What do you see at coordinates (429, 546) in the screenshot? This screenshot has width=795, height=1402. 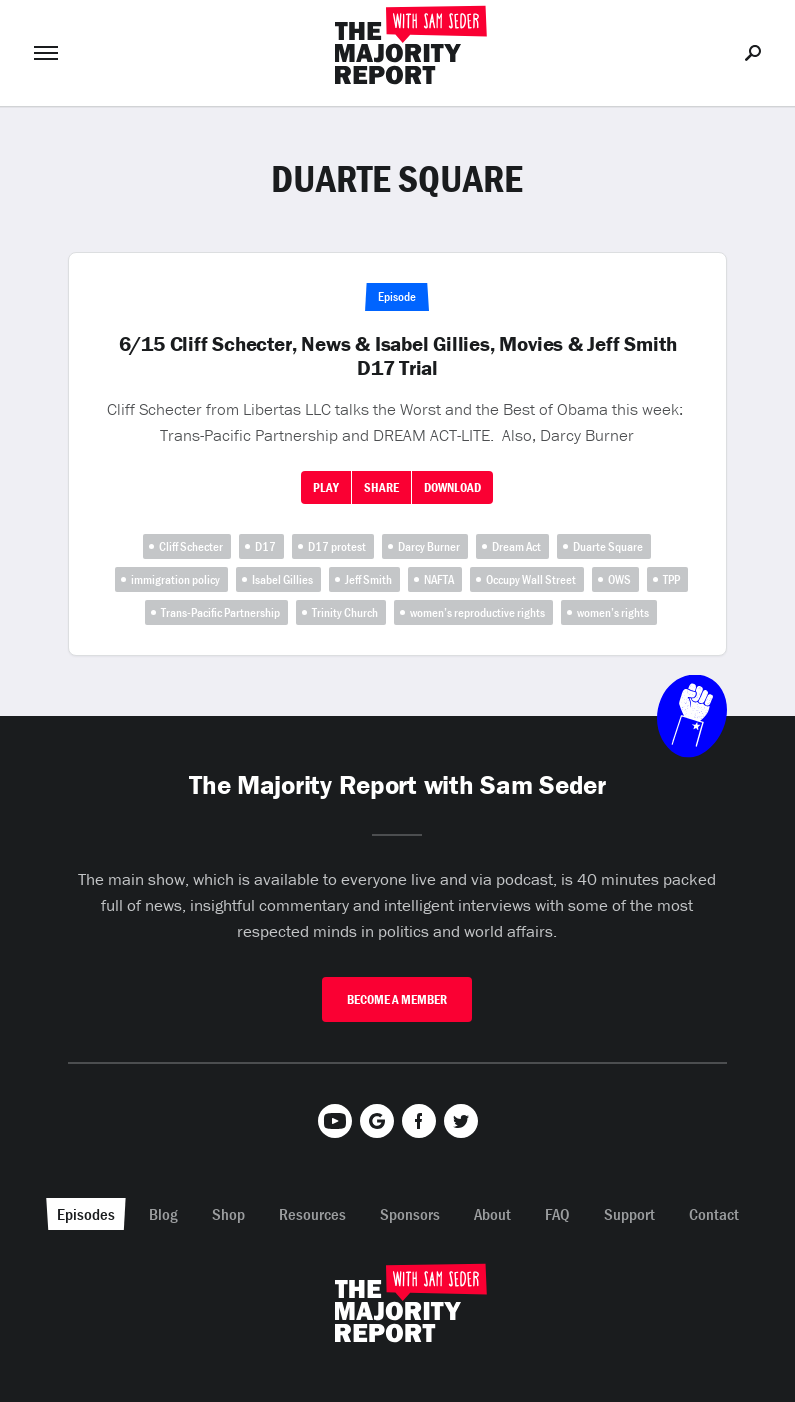 I see `Darcy Burner` at bounding box center [429, 546].